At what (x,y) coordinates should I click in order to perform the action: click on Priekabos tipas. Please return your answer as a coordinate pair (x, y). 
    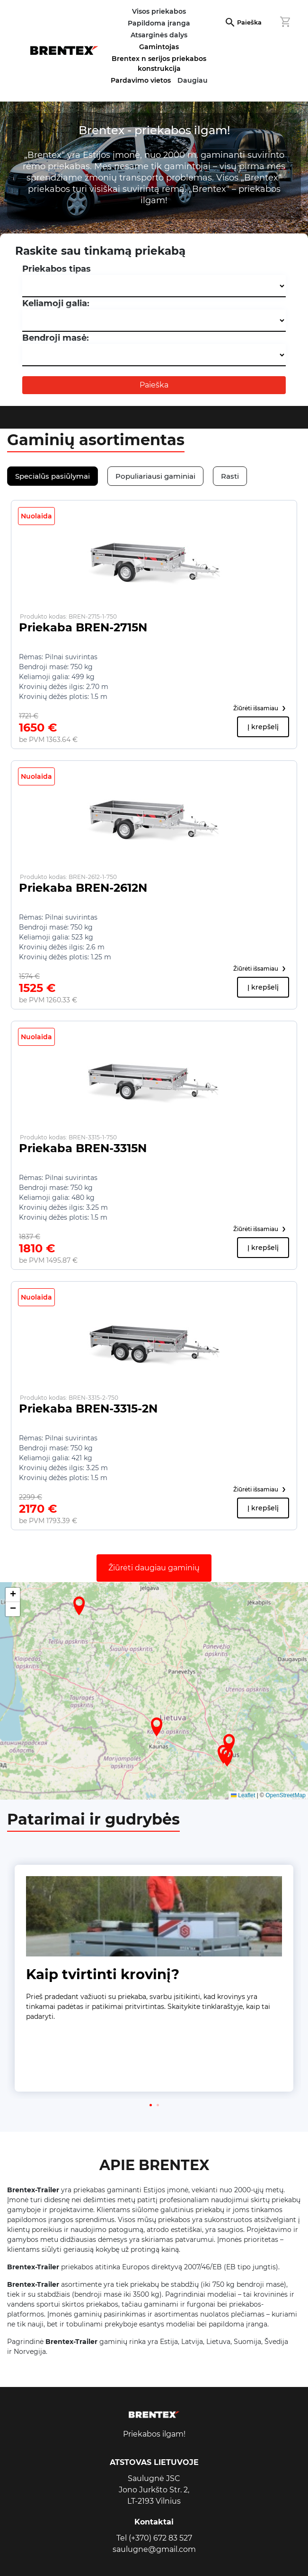
    Looking at the image, I should click on (56, 269).